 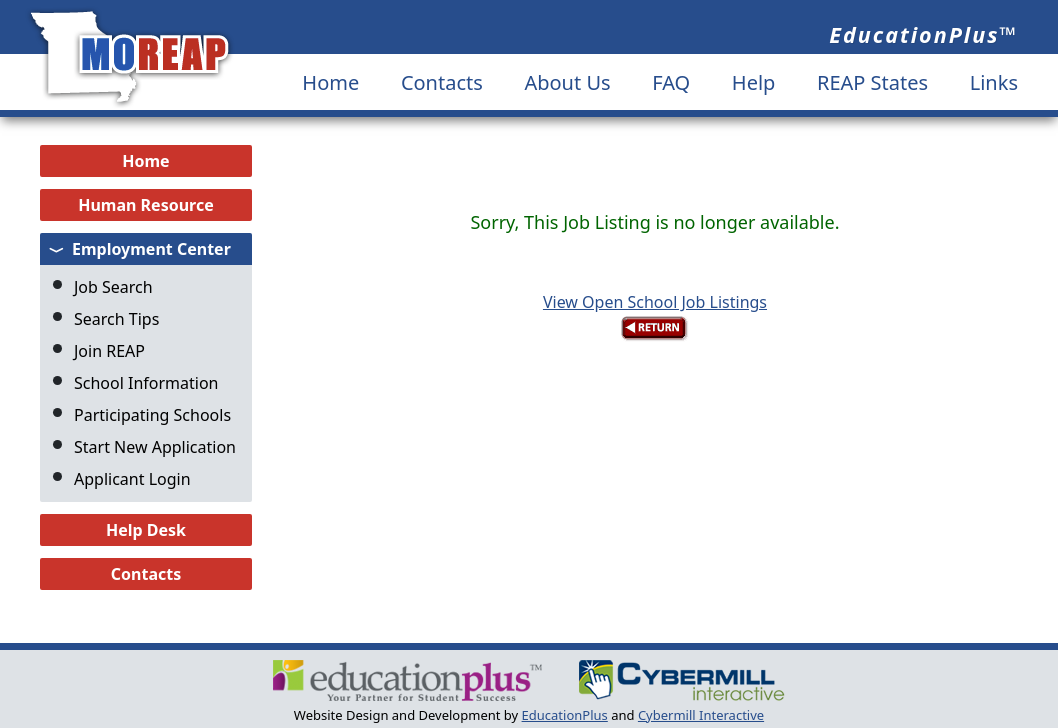 I want to click on About Us, so click(x=567, y=82).